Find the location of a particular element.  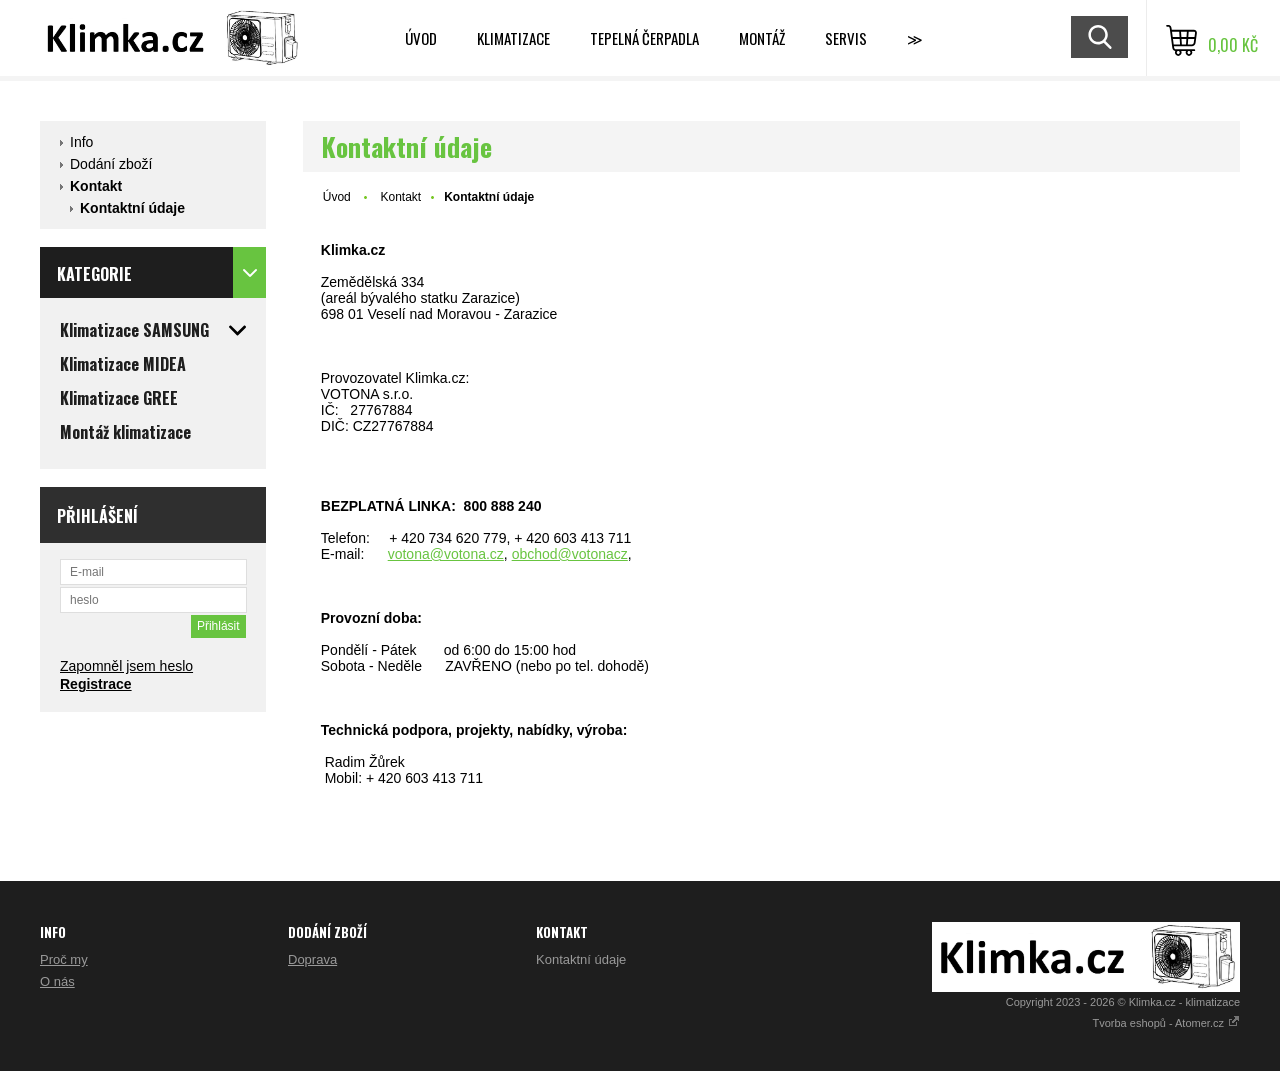

Tvorba eshopů - Atomer.cz is located at coordinates (1166, 1023).